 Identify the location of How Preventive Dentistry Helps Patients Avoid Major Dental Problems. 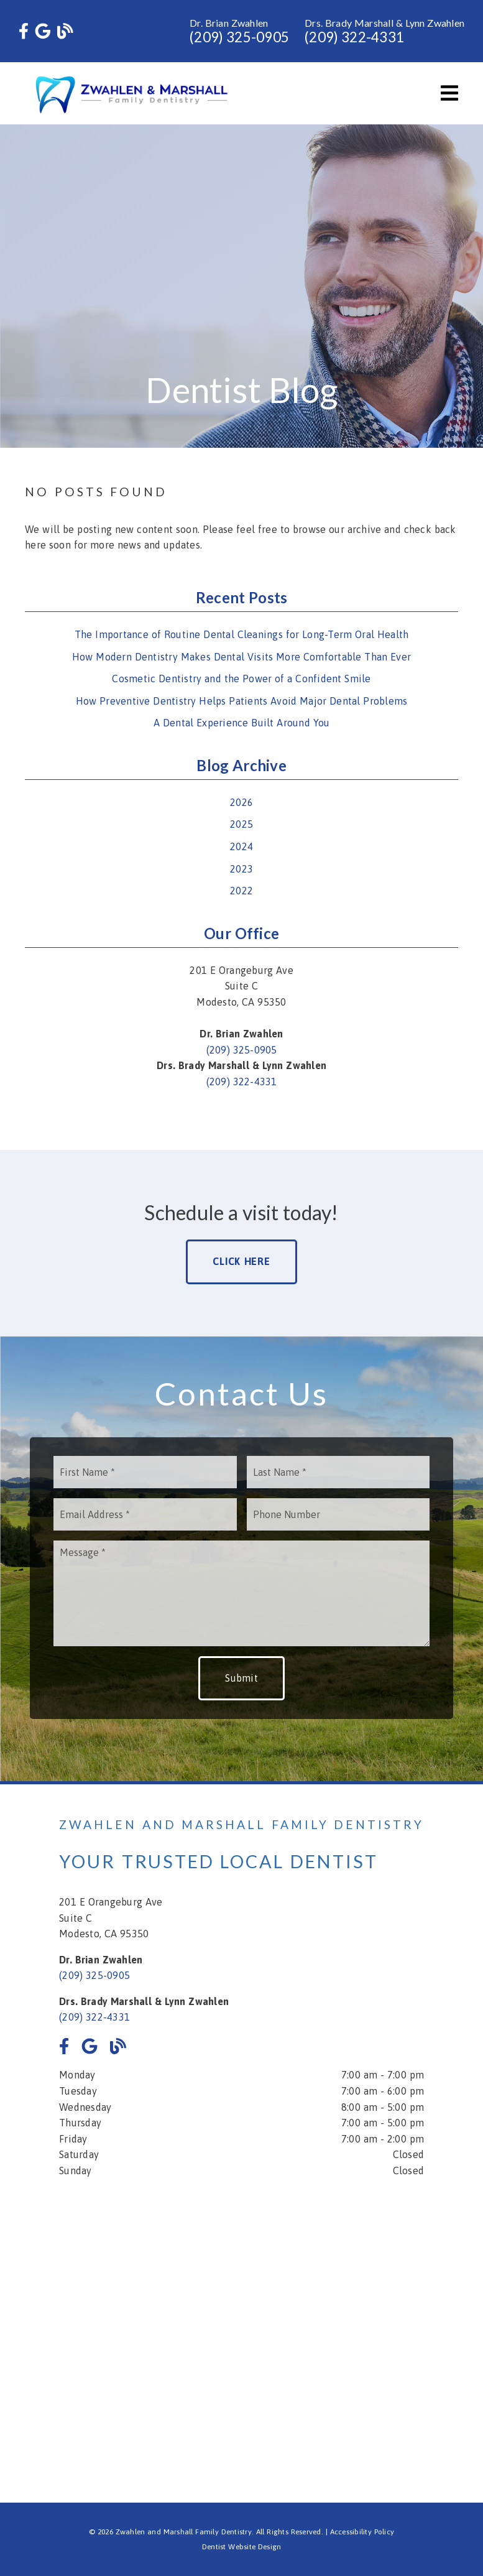
(242, 701).